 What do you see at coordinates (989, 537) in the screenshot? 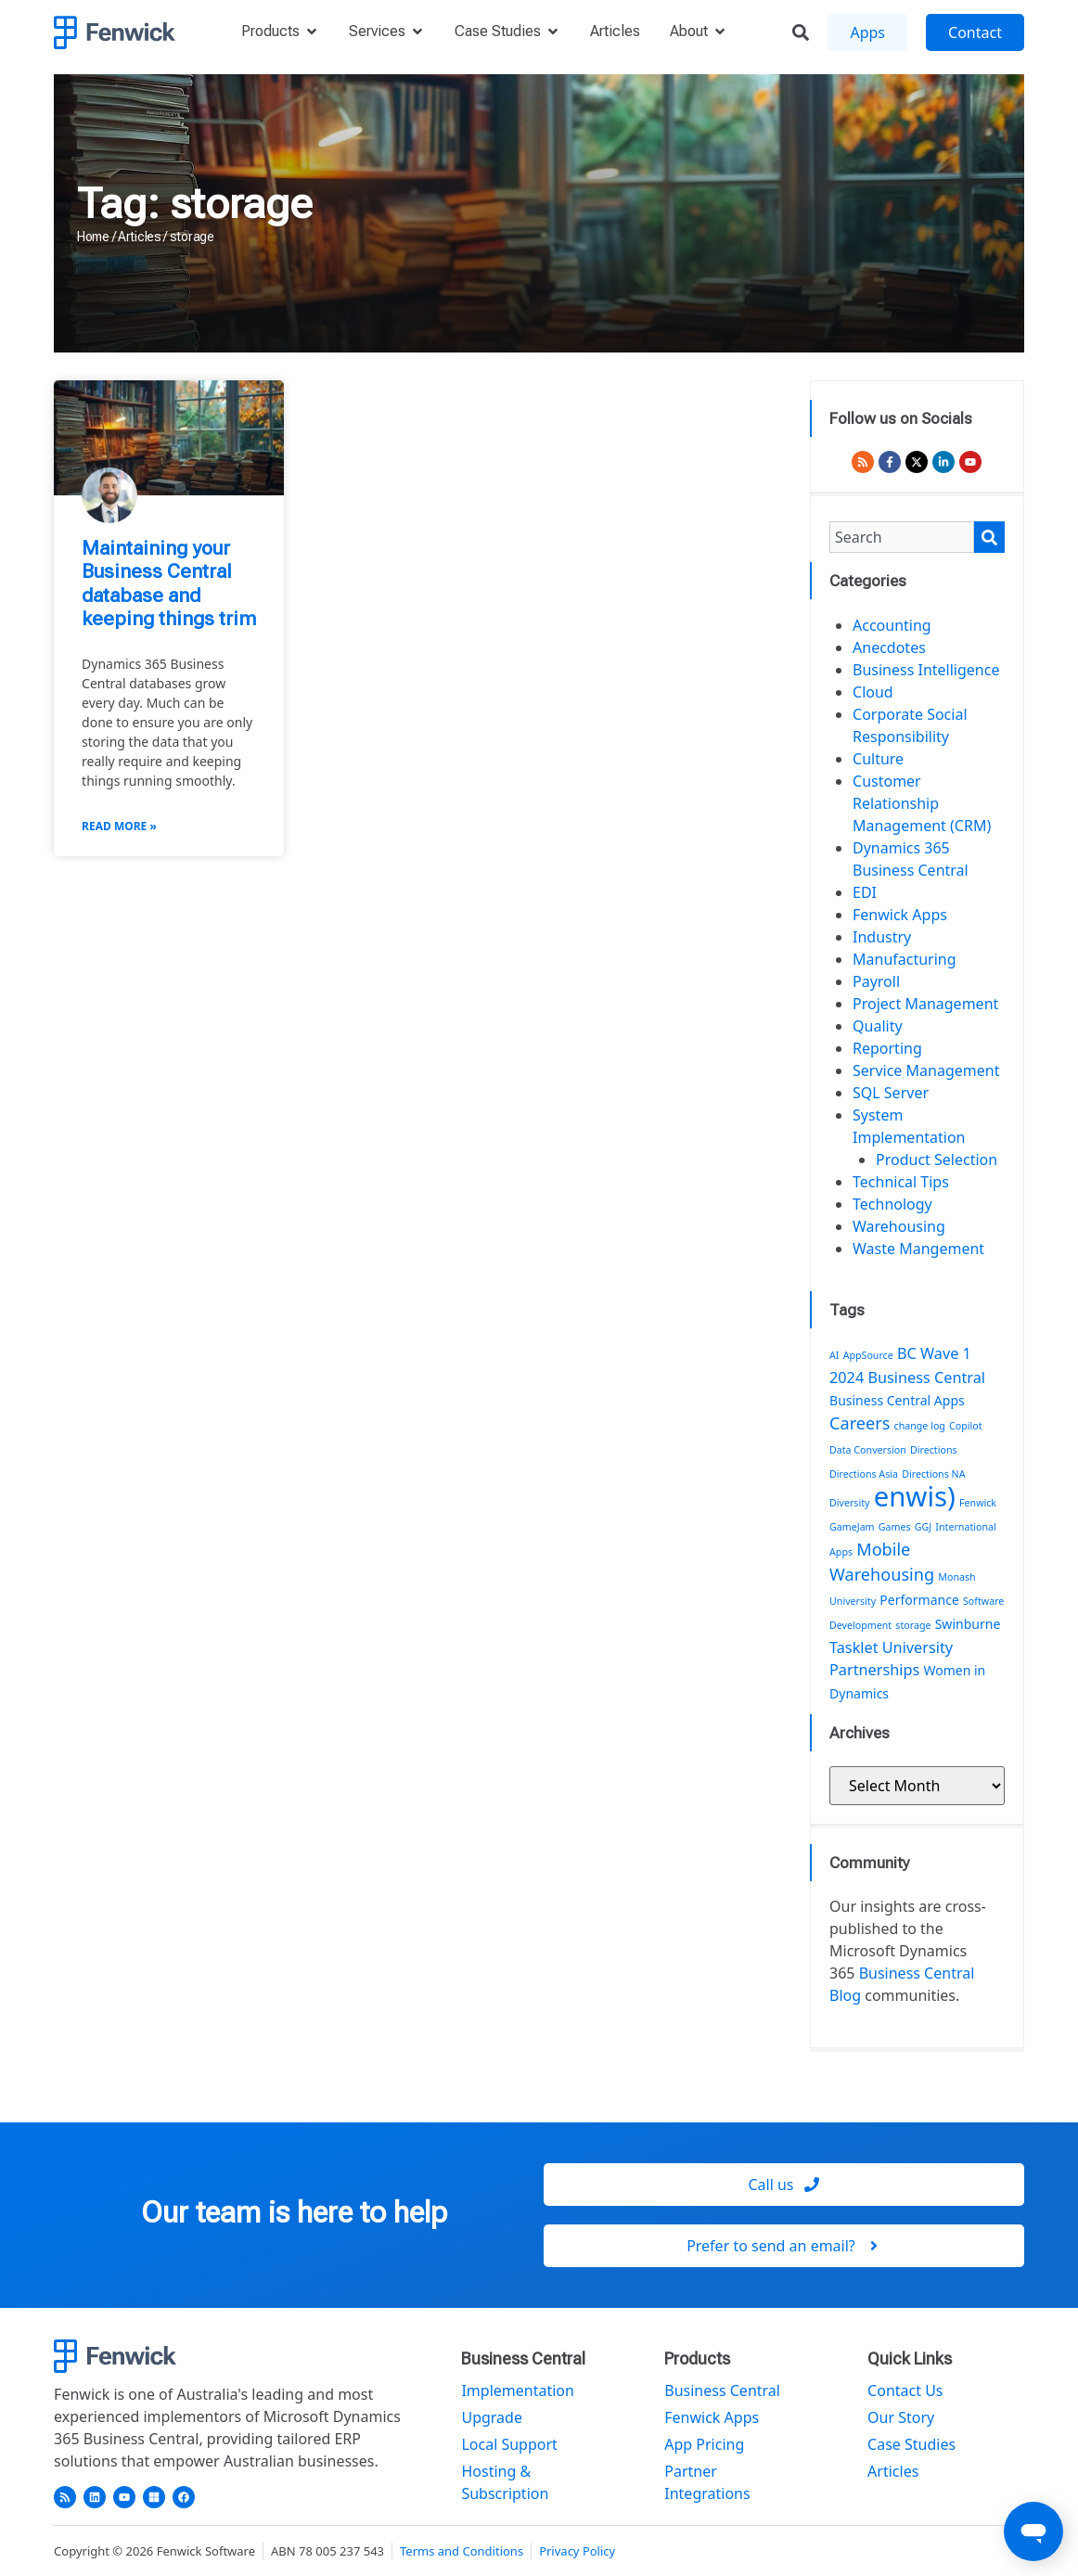
I see `[Search]` at bounding box center [989, 537].